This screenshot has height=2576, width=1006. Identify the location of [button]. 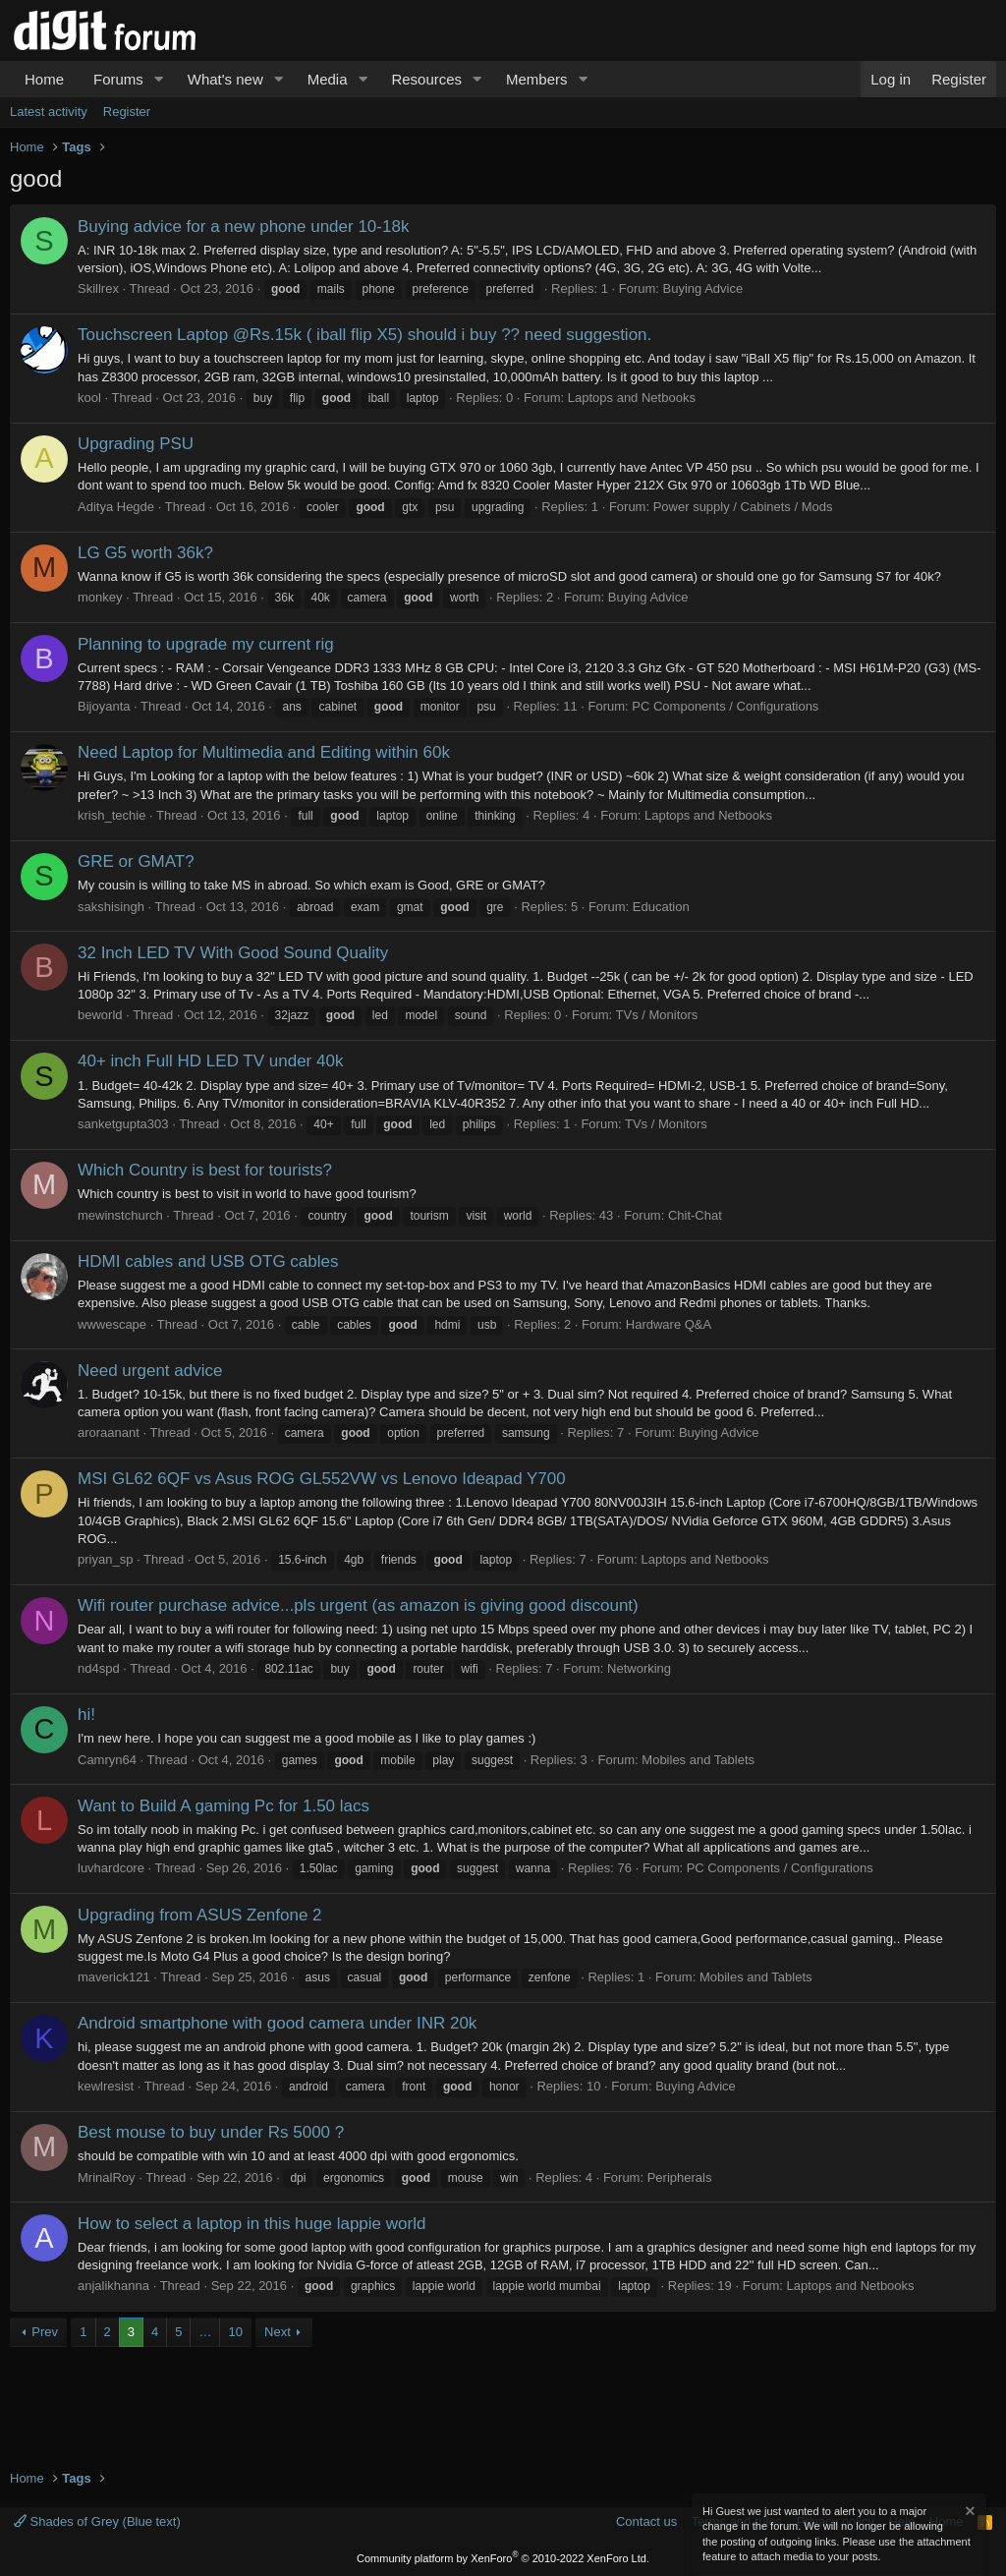
(159, 79).